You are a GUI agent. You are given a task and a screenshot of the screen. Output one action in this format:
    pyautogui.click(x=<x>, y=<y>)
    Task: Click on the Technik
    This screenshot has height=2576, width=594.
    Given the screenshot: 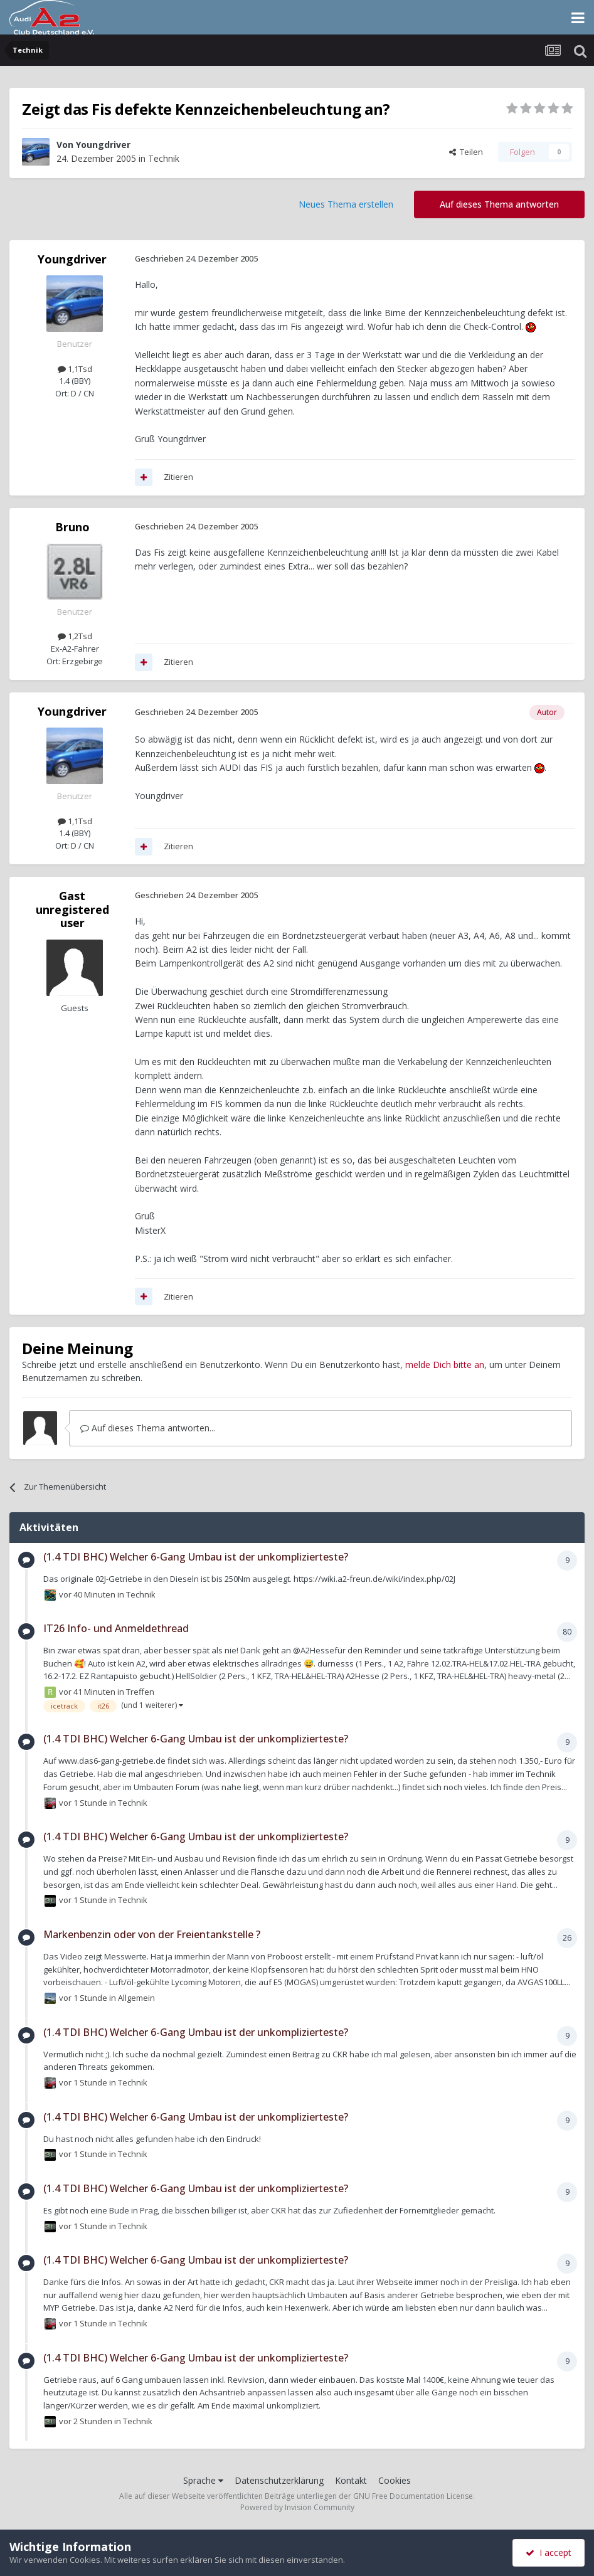 What is the action you would take?
    pyautogui.click(x=163, y=158)
    